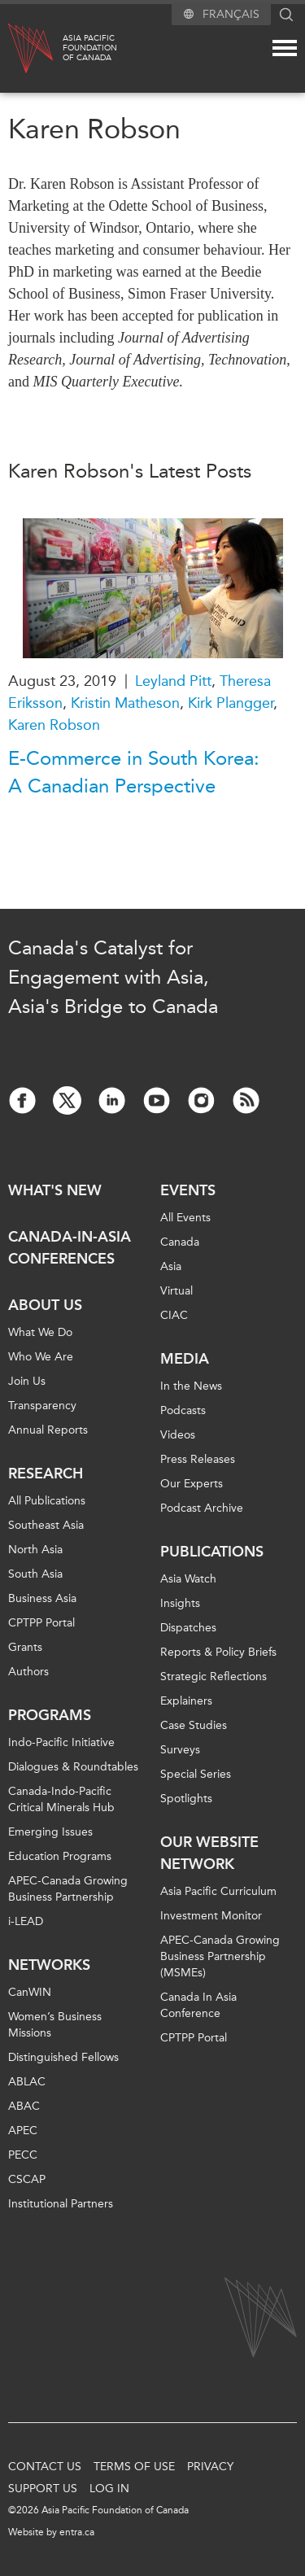  Describe the element at coordinates (209, 1853) in the screenshot. I see `Our Website Network` at that location.